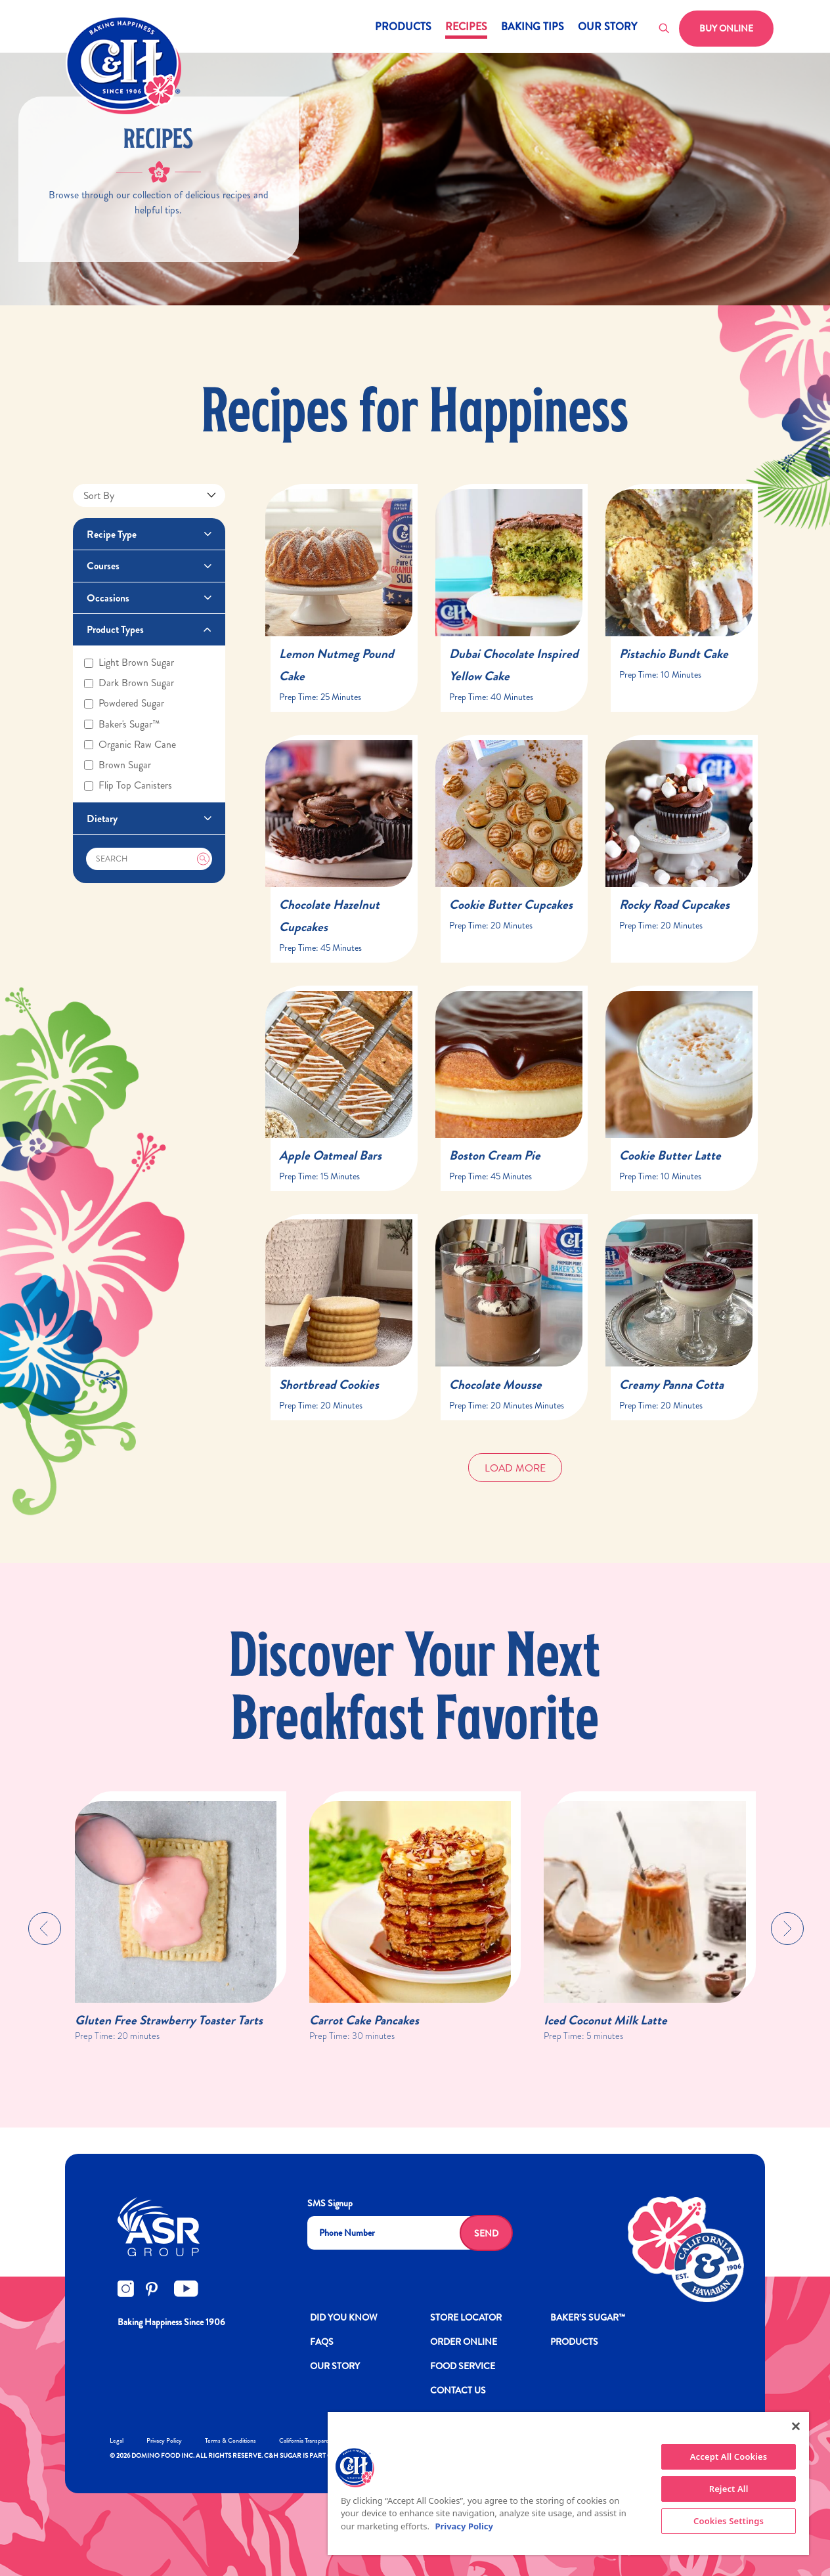 This screenshot has width=830, height=2576. I want to click on [region], so click(568, 2483).